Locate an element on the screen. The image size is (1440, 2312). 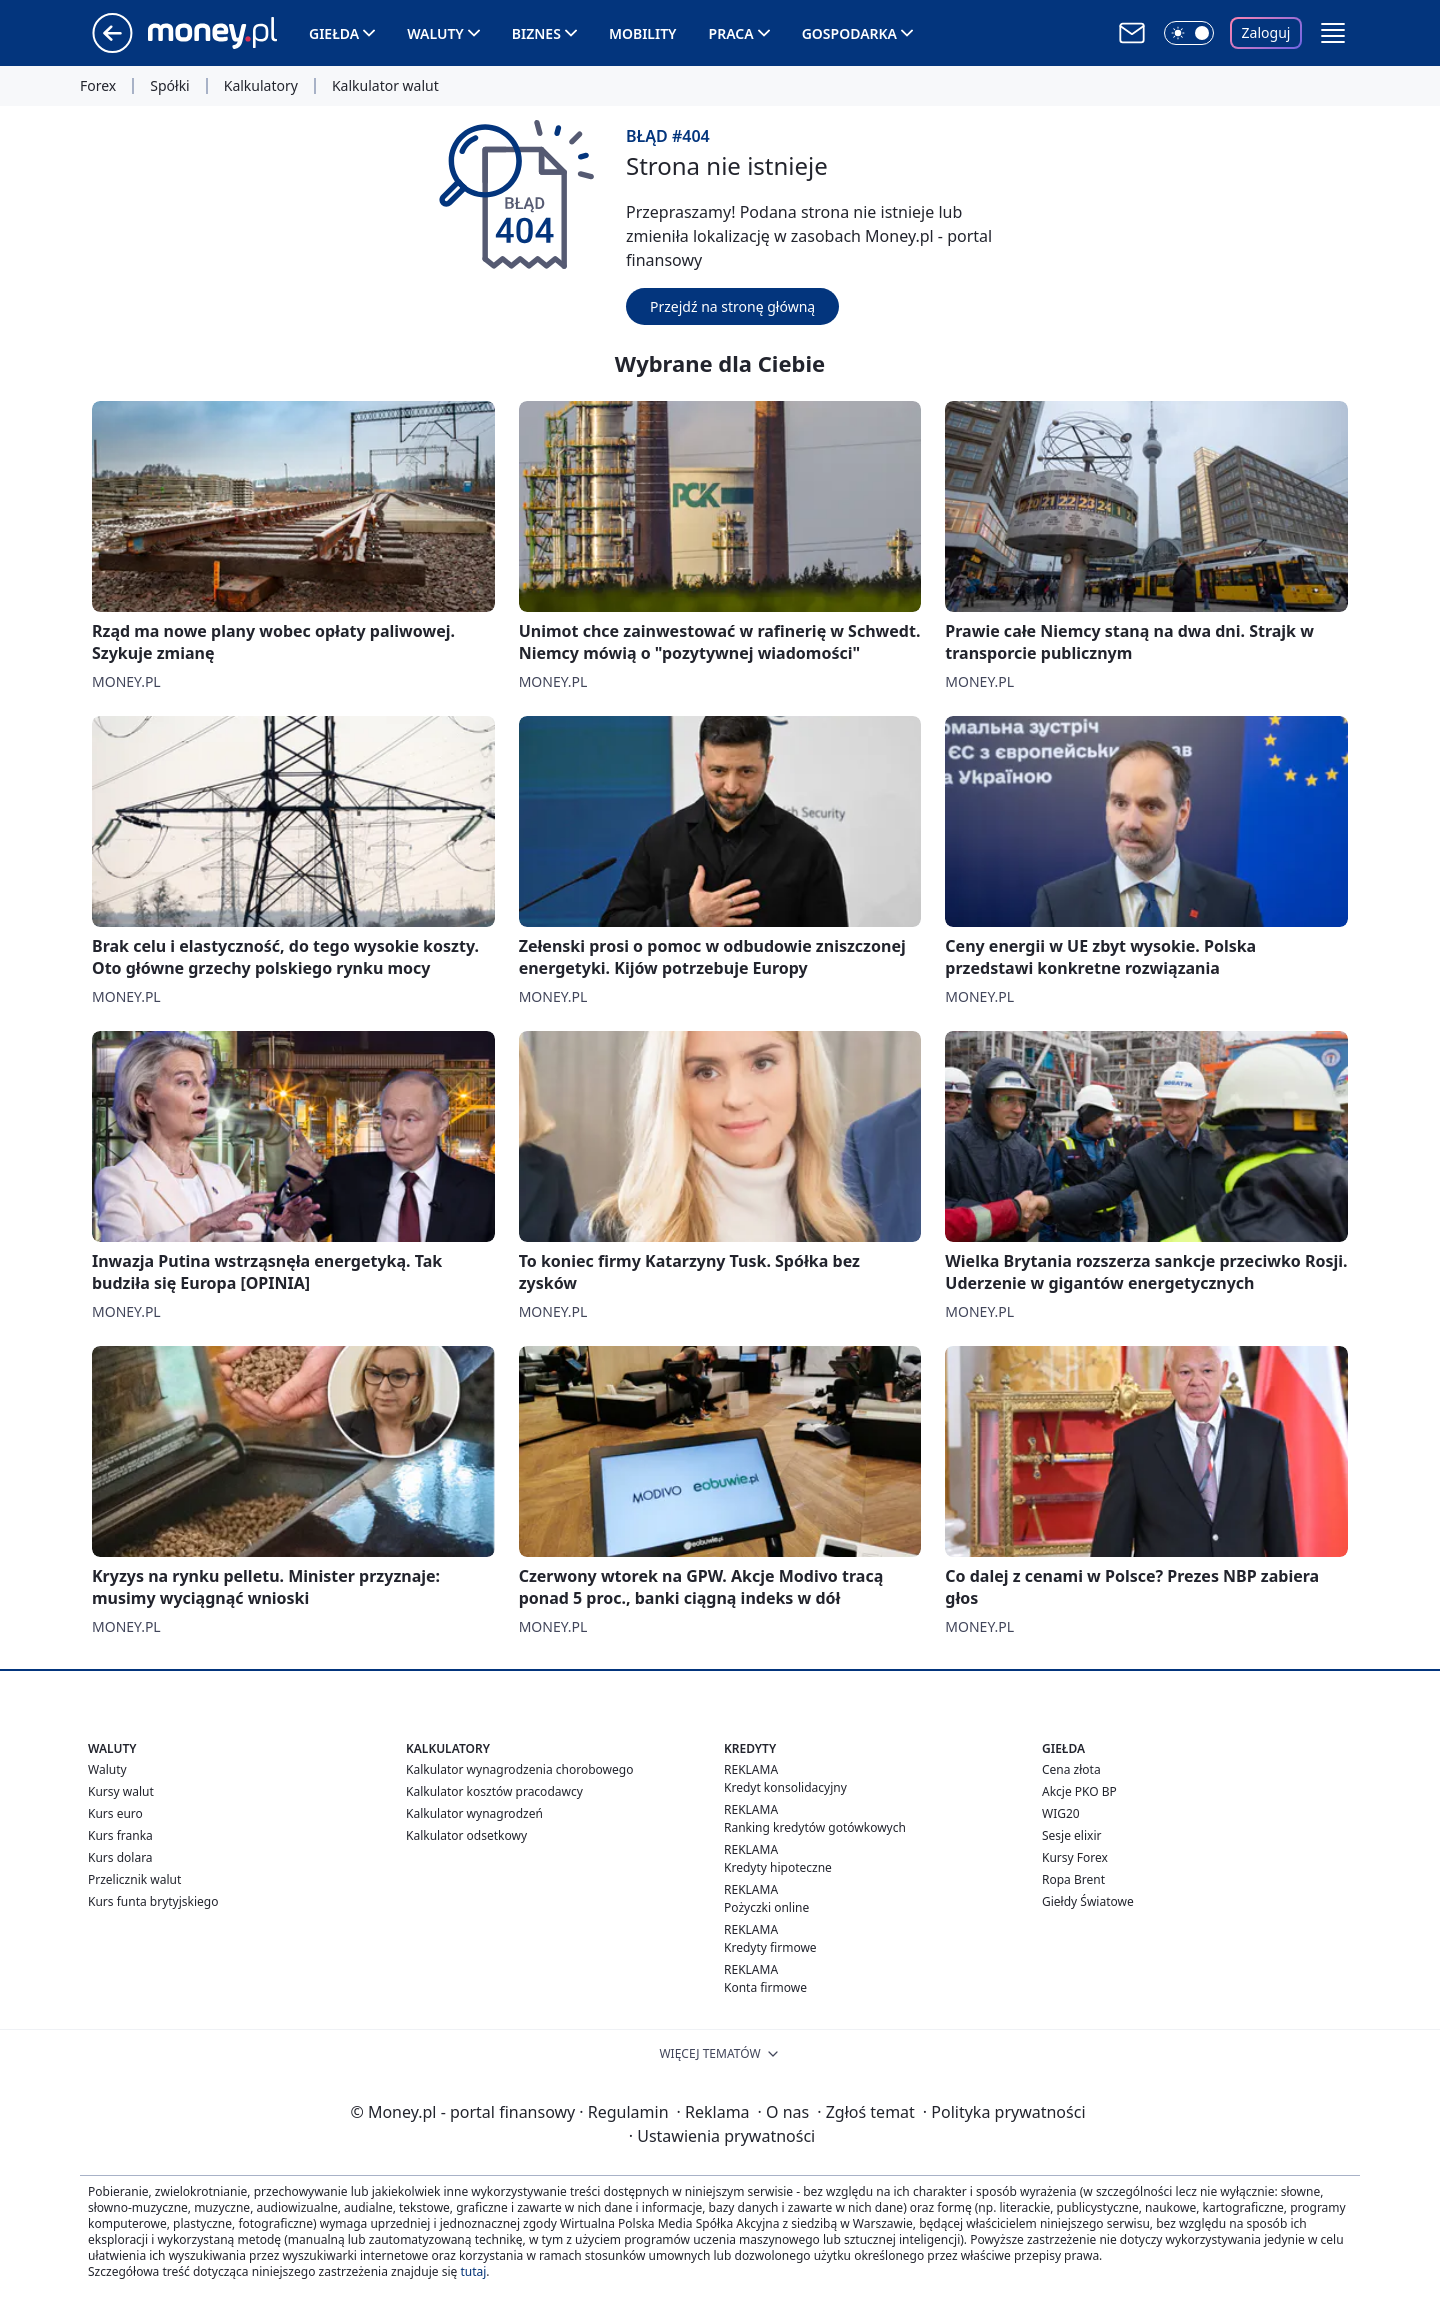
Kalkulator kosztów pracodawcy is located at coordinates (494, 1791).